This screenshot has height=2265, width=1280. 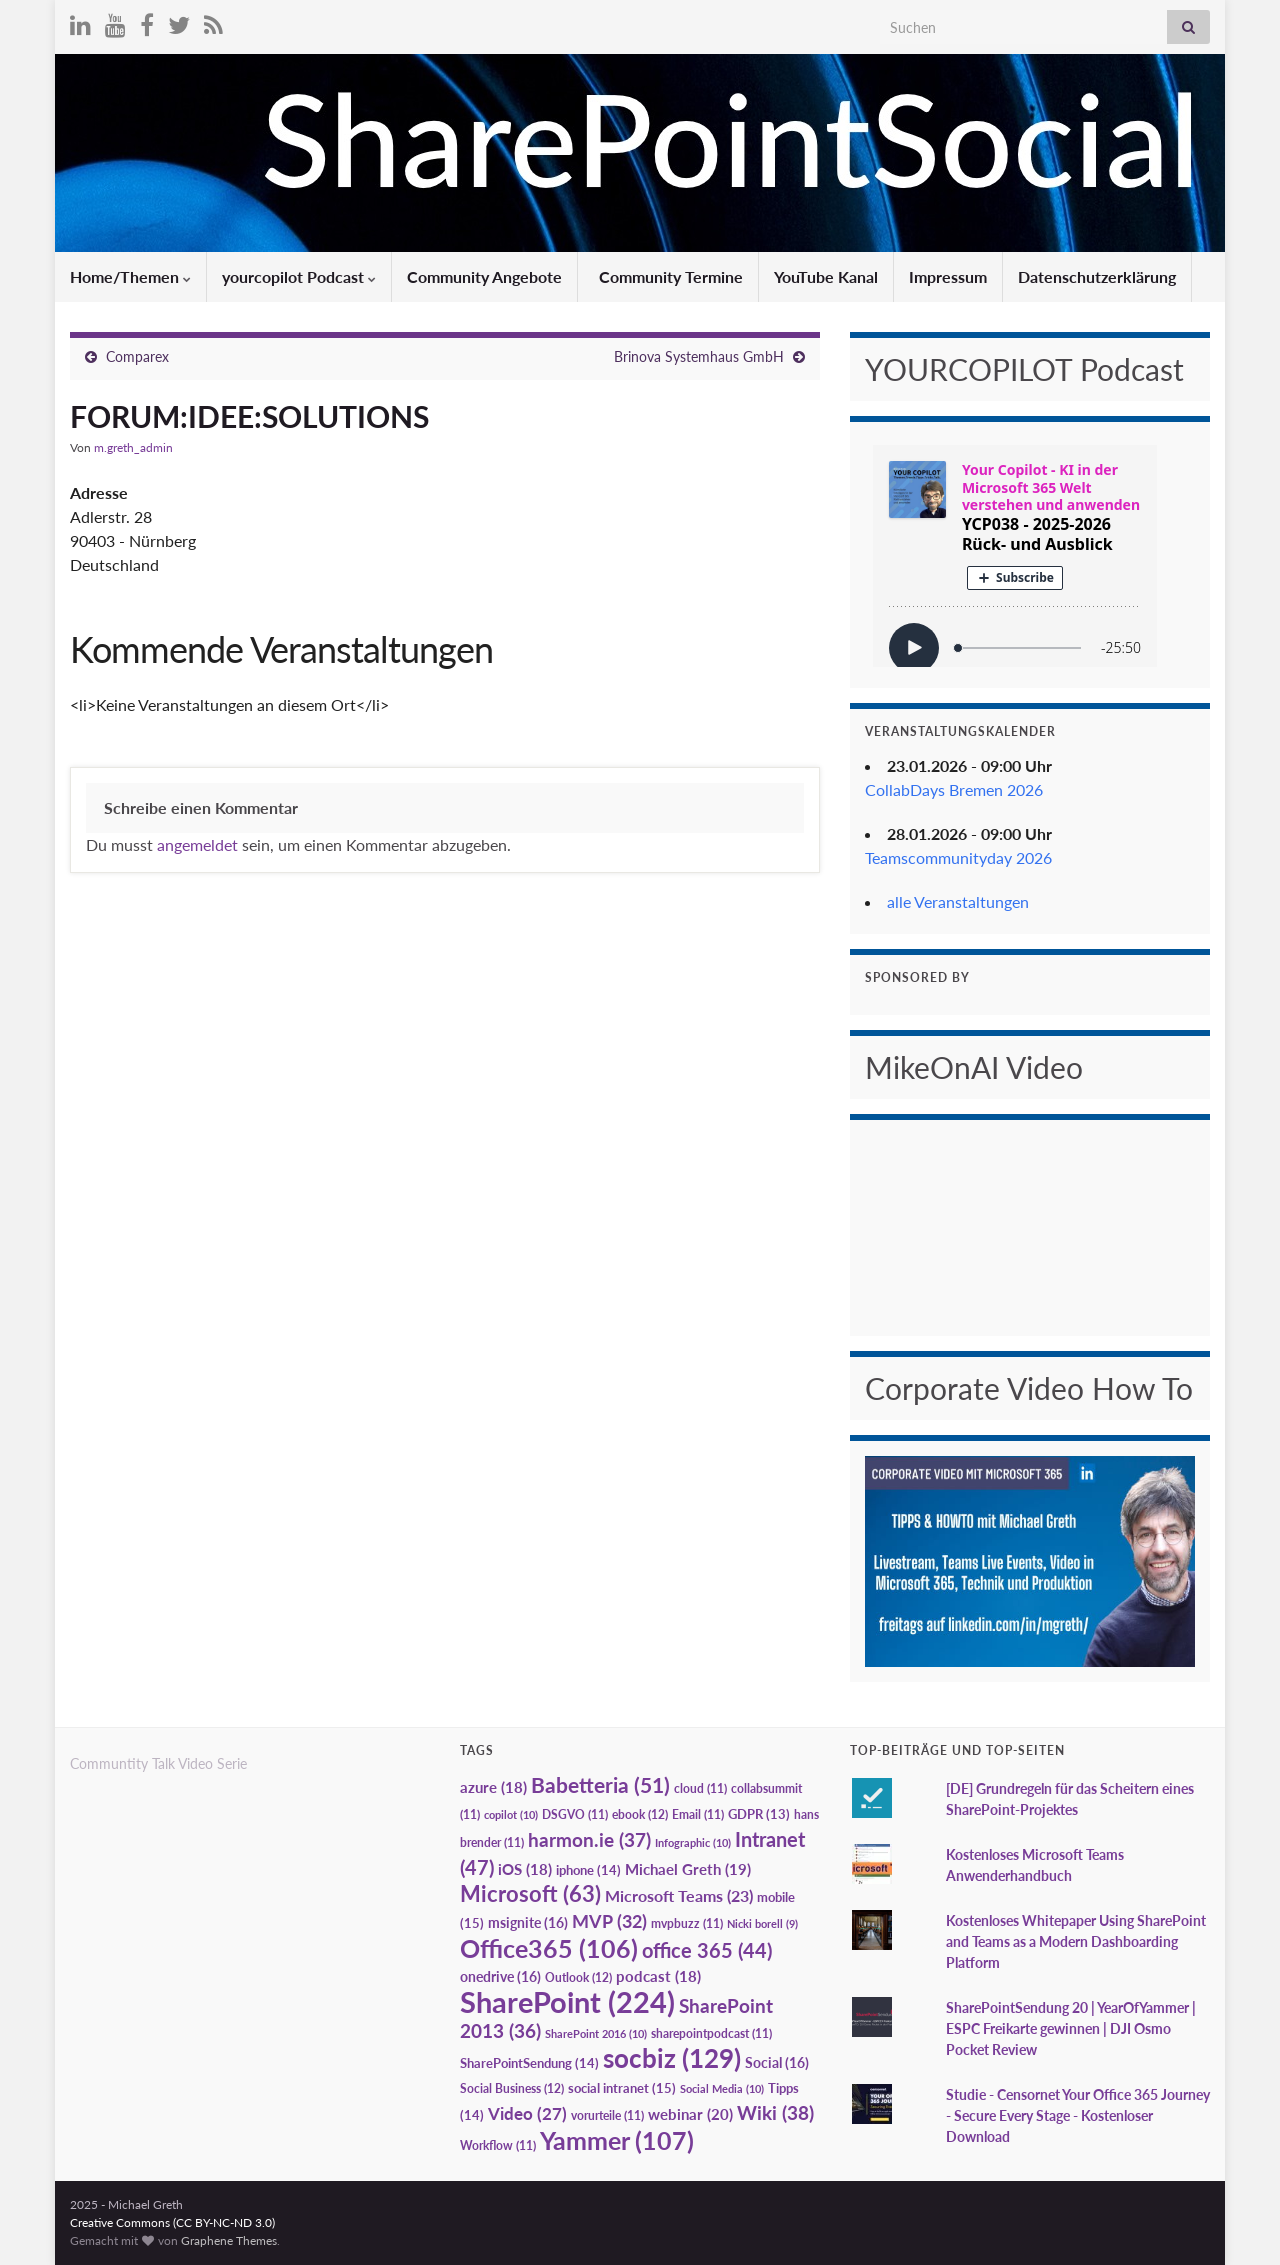 What do you see at coordinates (578, 1977) in the screenshot?
I see `Outlook [Outlook (12 Einträge)]` at bounding box center [578, 1977].